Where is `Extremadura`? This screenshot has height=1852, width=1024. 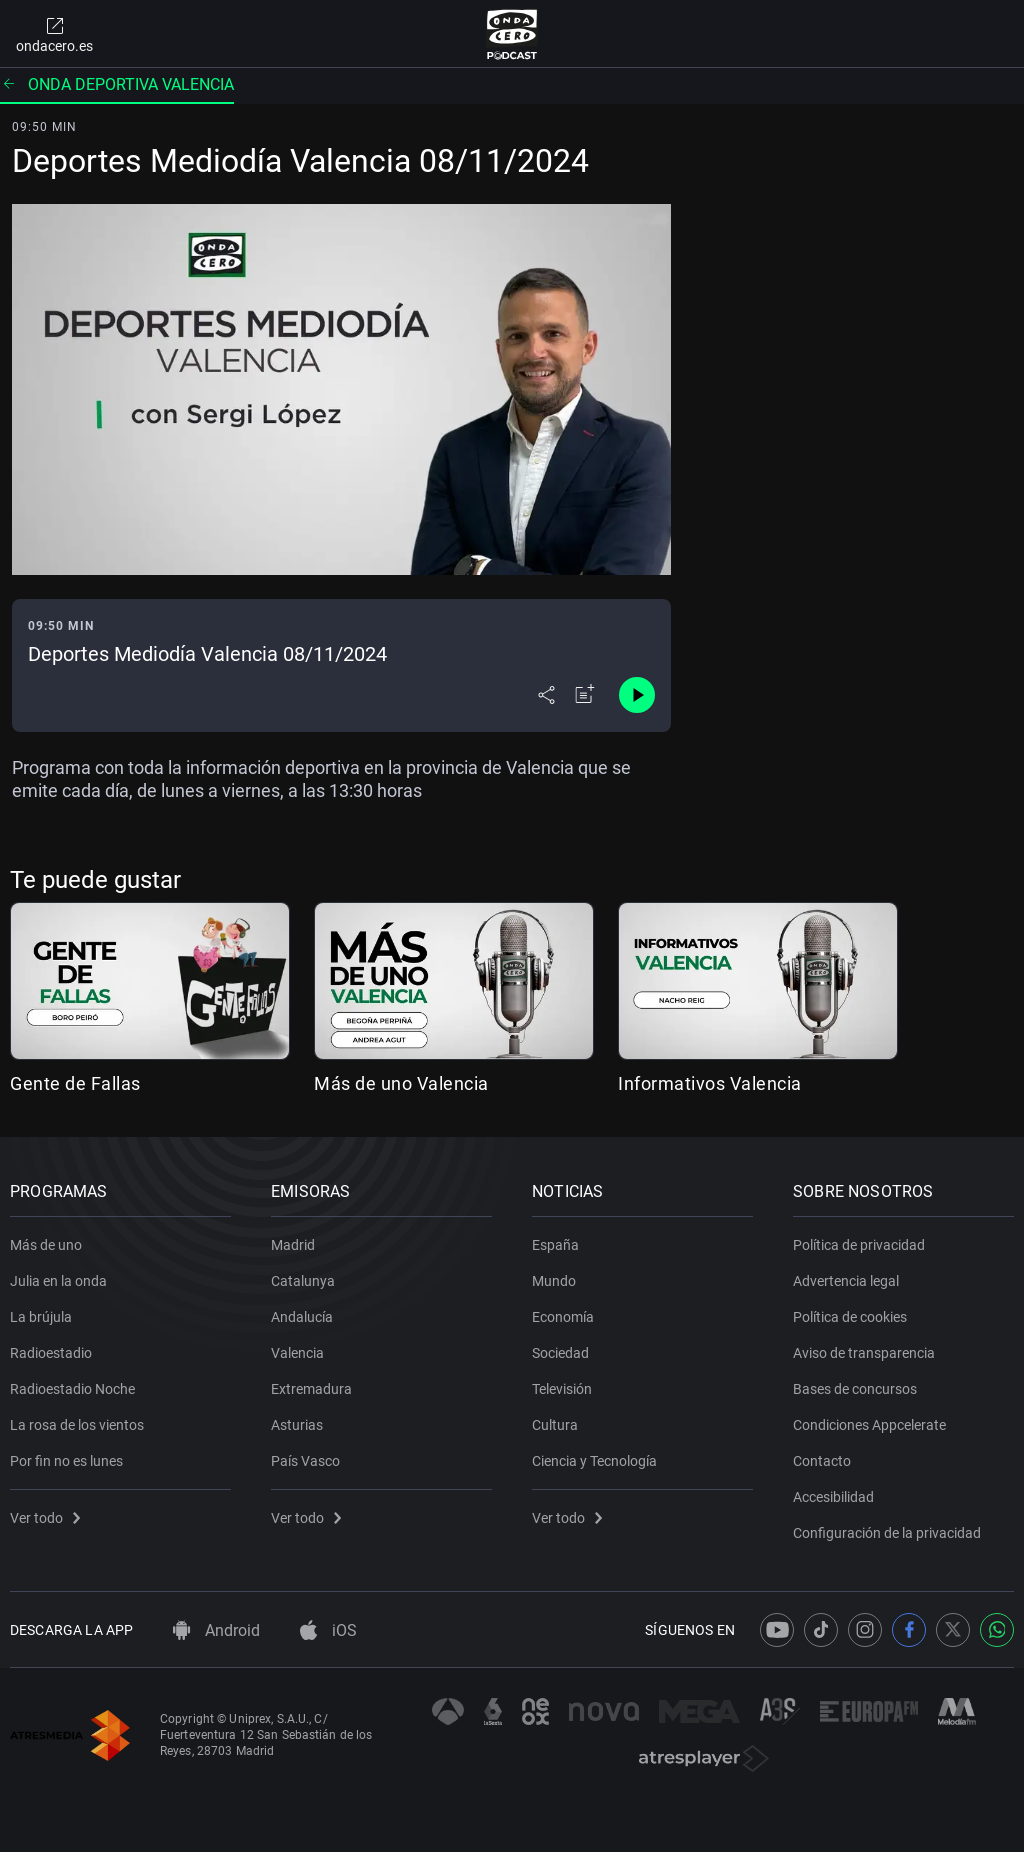
Extremadura is located at coordinates (311, 1389).